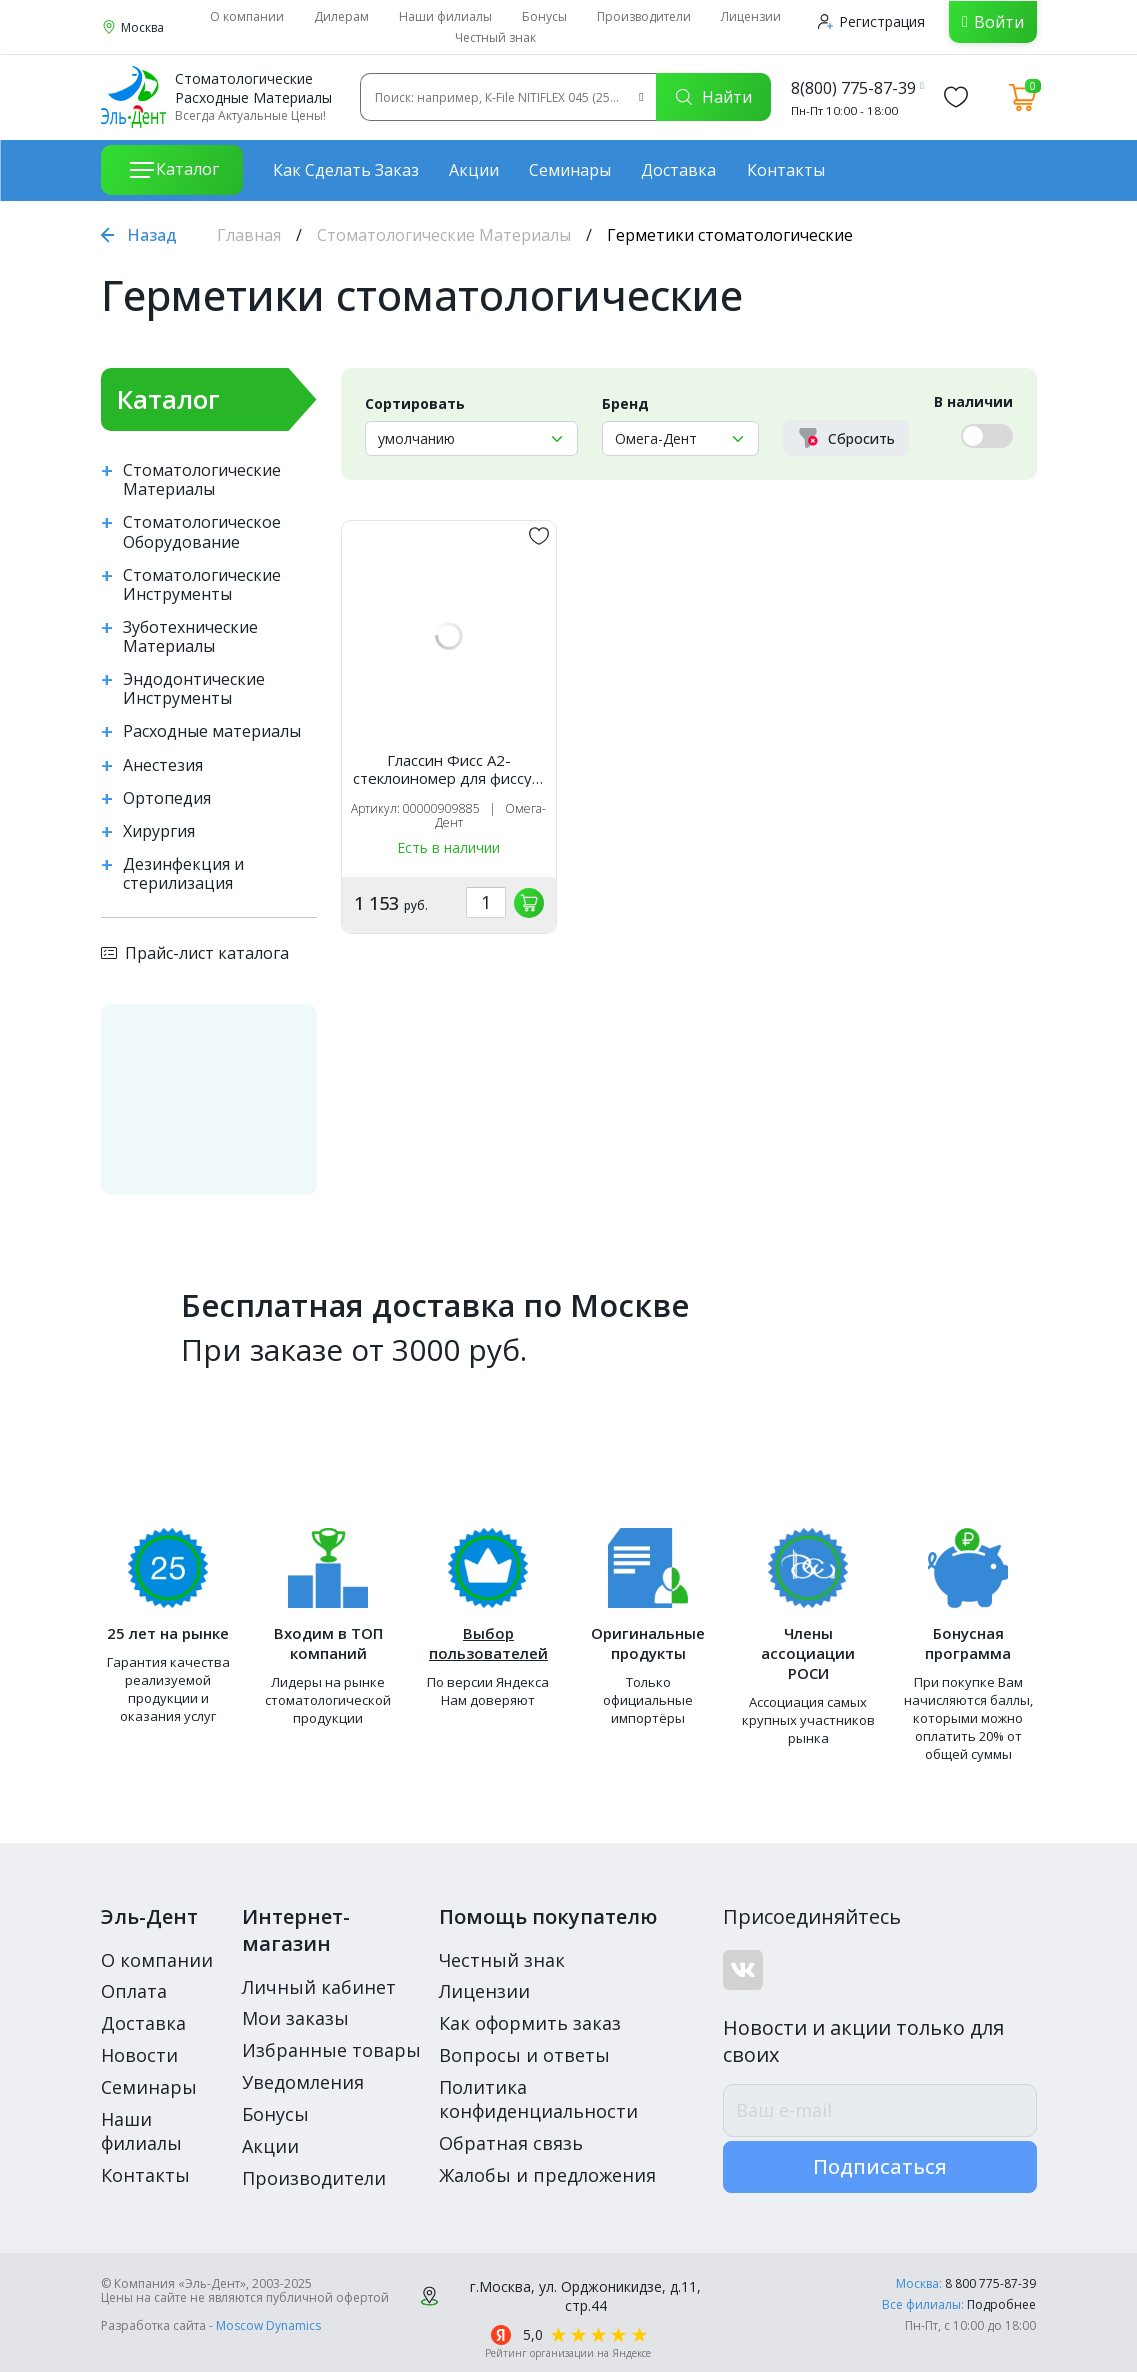  What do you see at coordinates (990, 2283) in the screenshot?
I see `8 800 775-87-39` at bounding box center [990, 2283].